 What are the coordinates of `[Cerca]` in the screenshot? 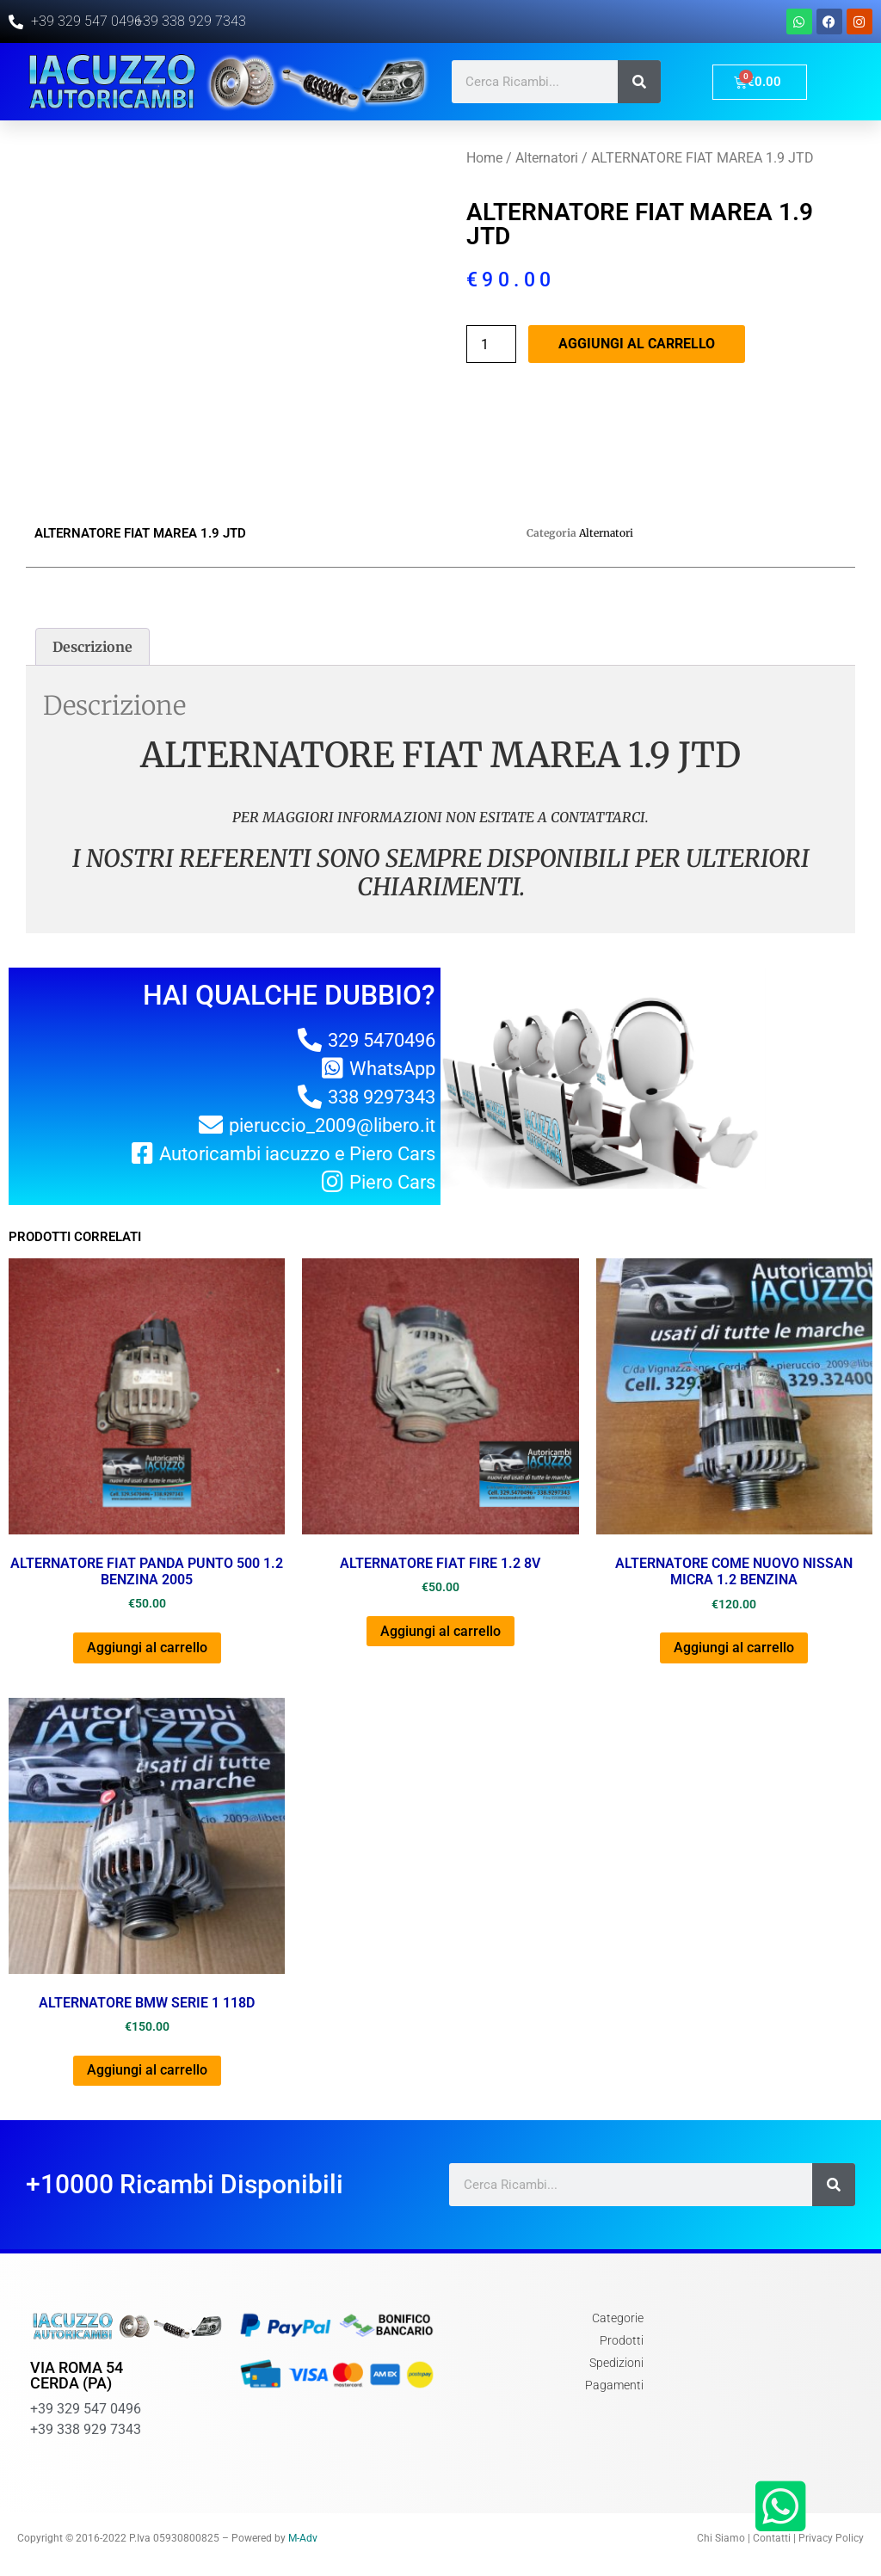 It's located at (639, 81).